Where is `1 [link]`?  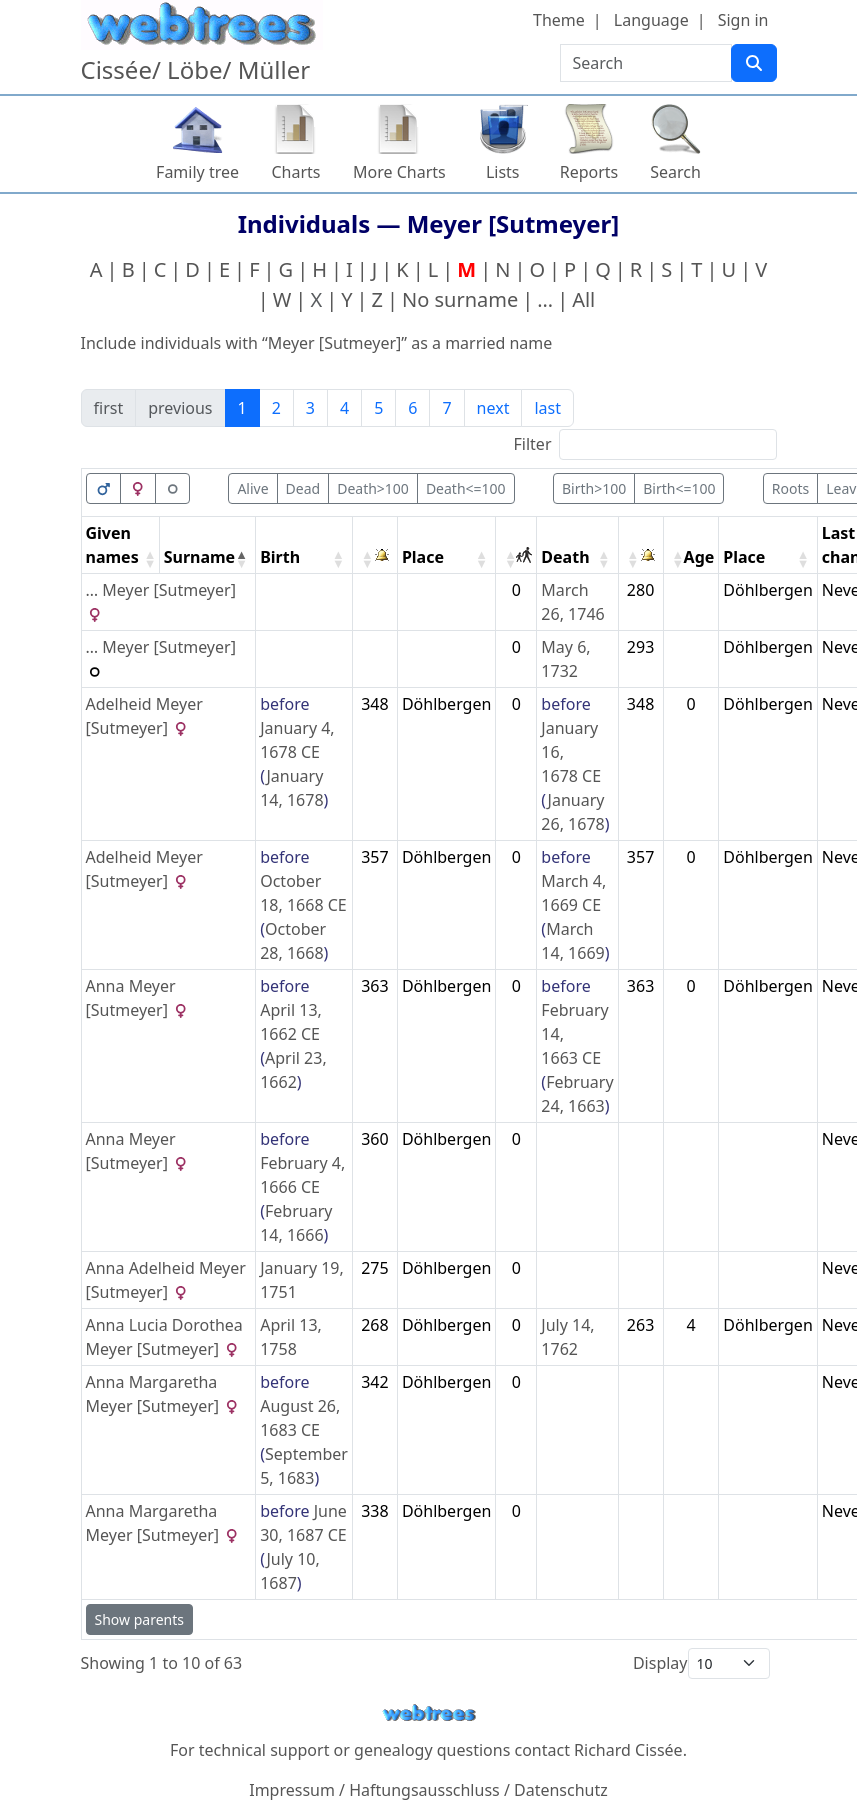 1 [link] is located at coordinates (242, 408).